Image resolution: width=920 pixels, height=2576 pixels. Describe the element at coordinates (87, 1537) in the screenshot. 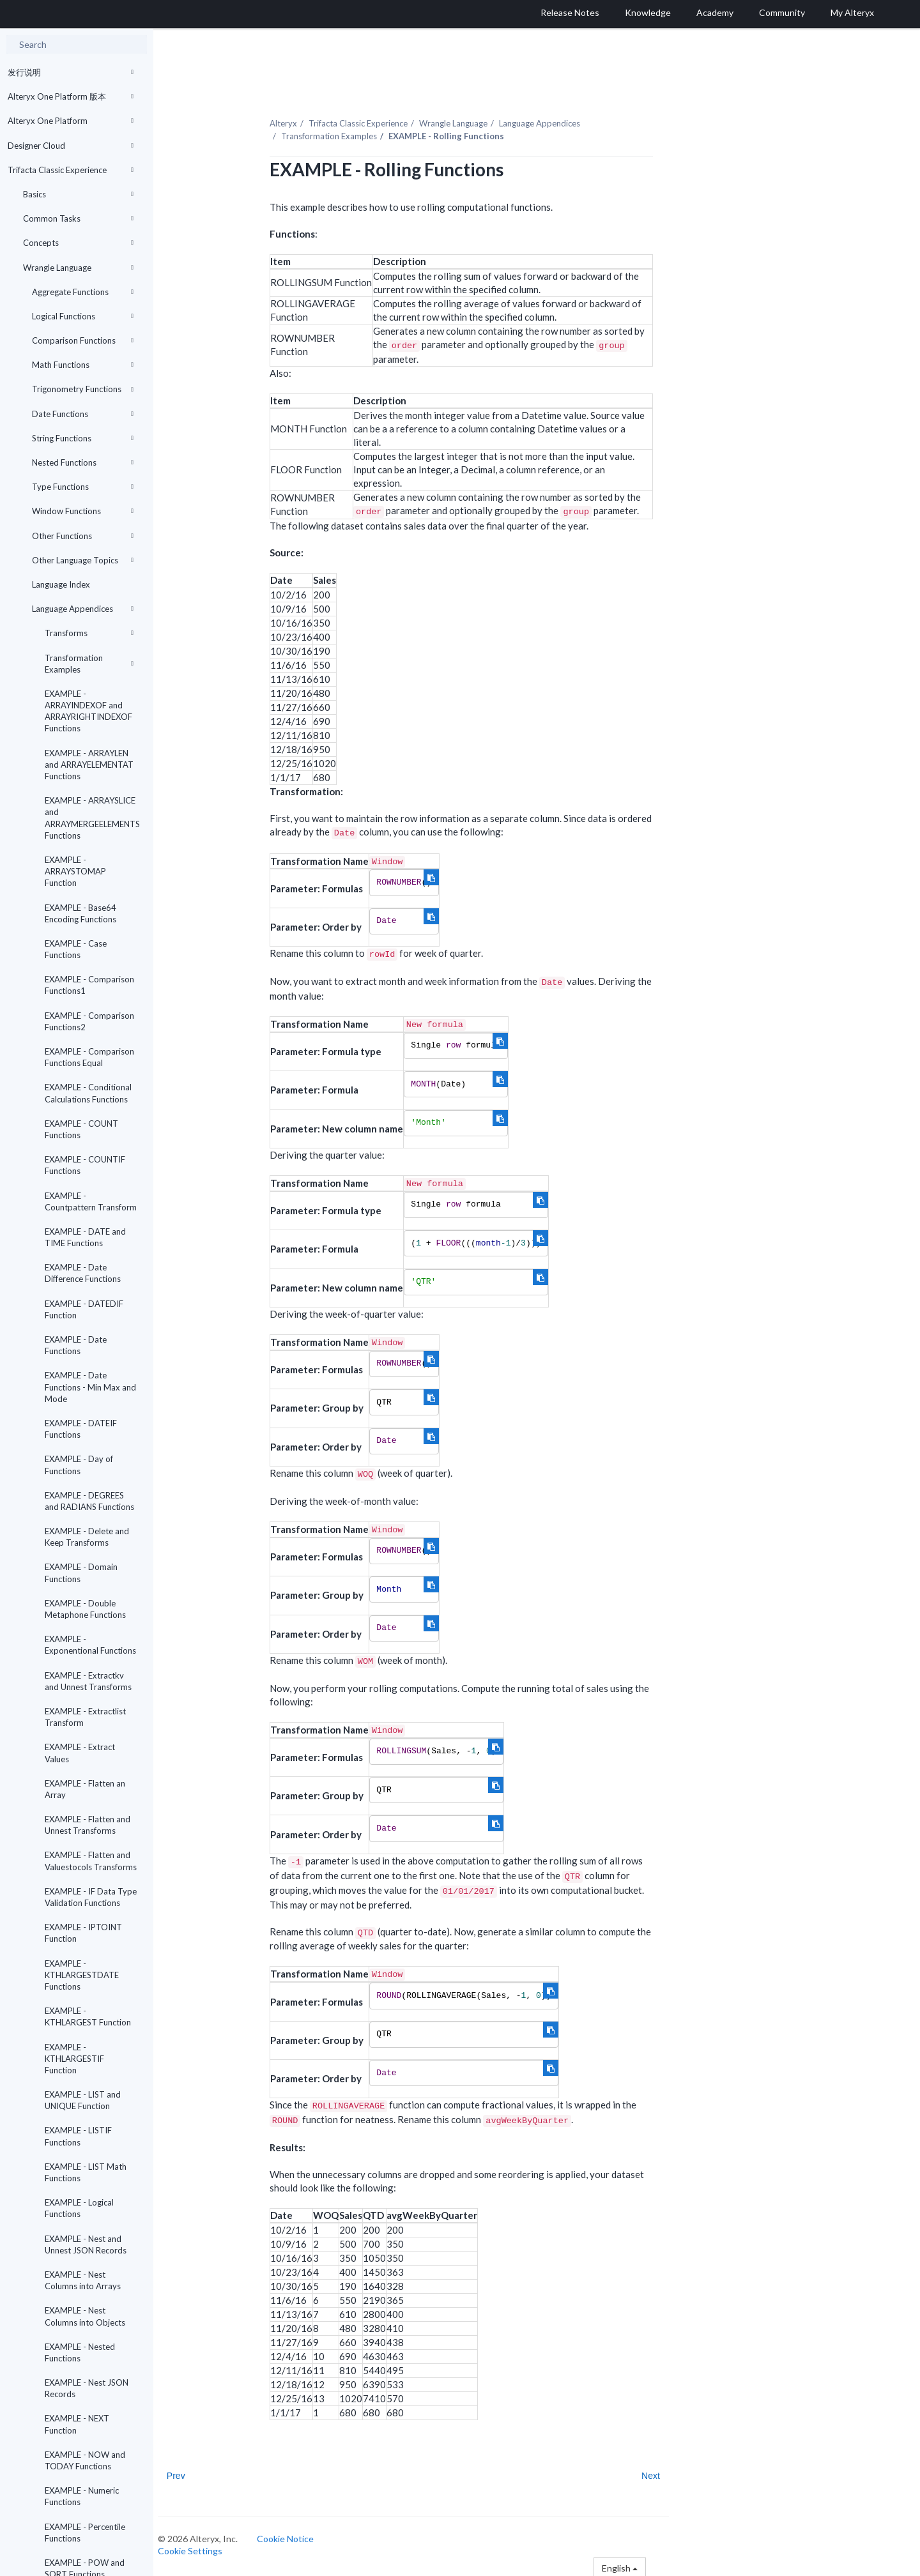

I see `EXAMPLE - Delete and Keep Transforms` at that location.